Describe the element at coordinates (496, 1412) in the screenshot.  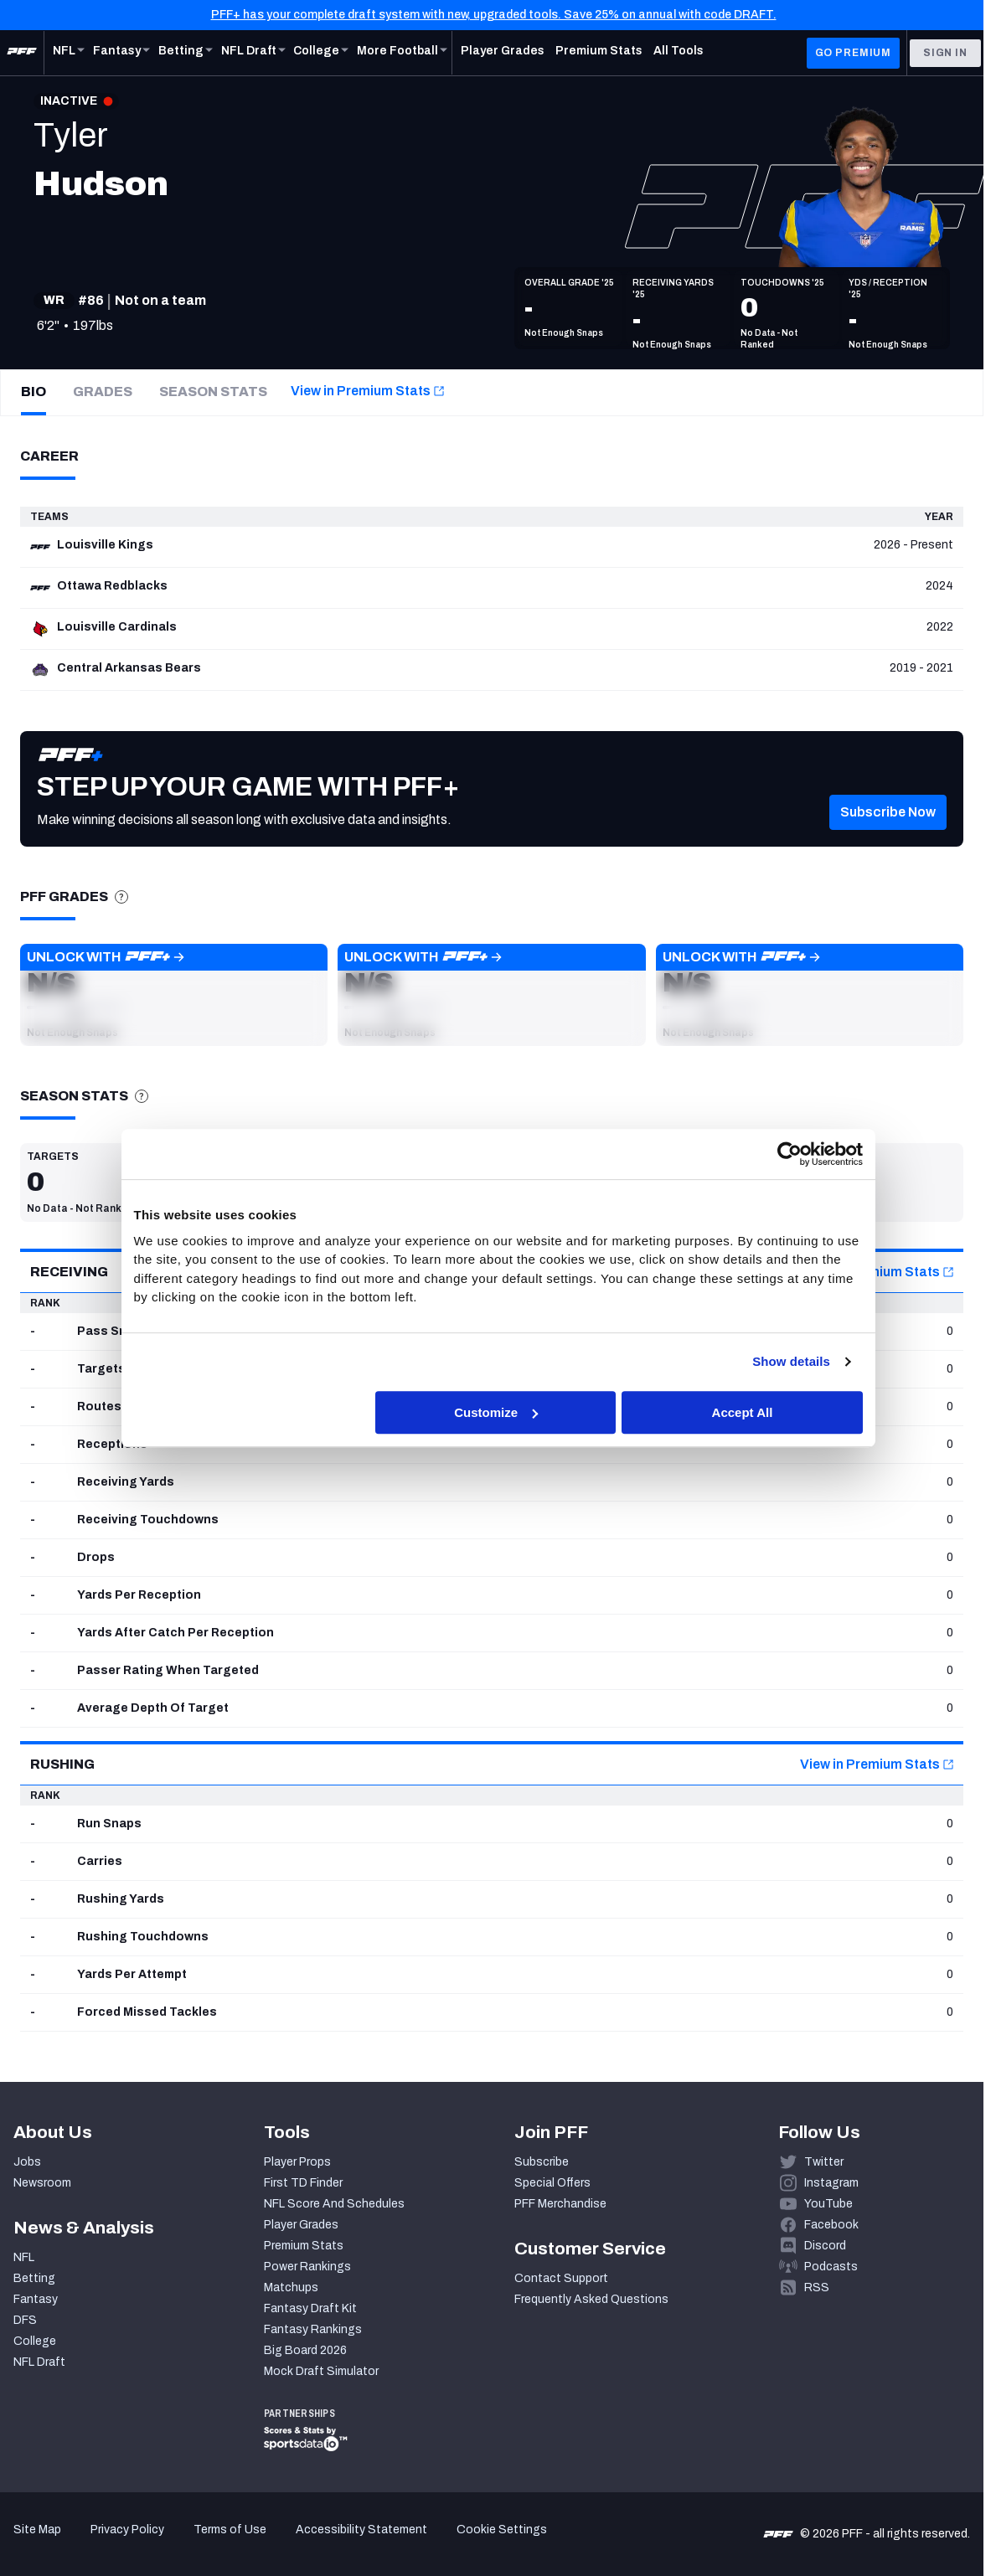
I see `Customize` at that location.